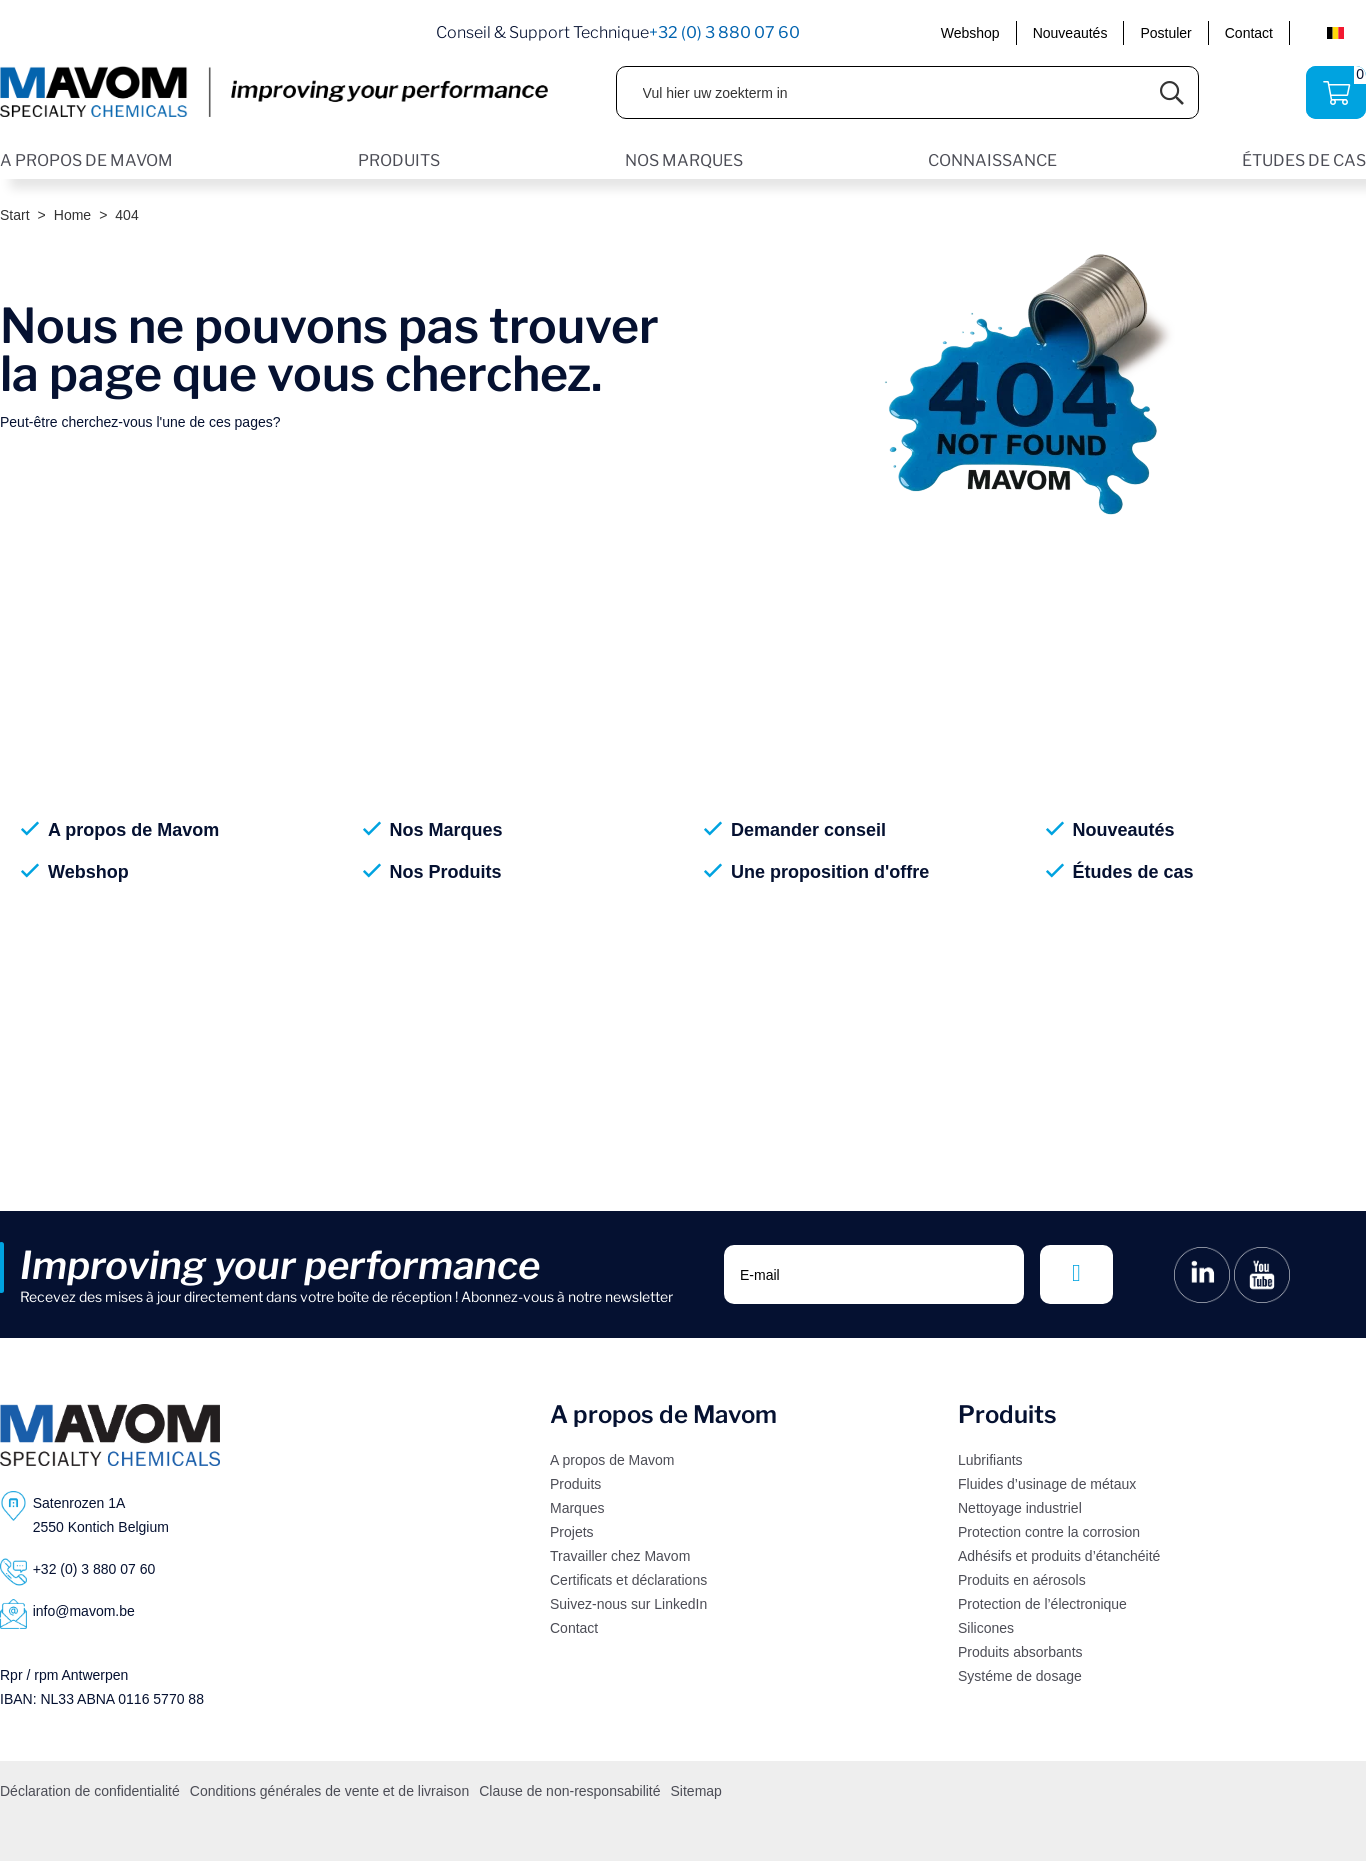 Image resolution: width=1366 pixels, height=1873 pixels. Describe the element at coordinates (986, 1628) in the screenshot. I see `Silicones` at that location.